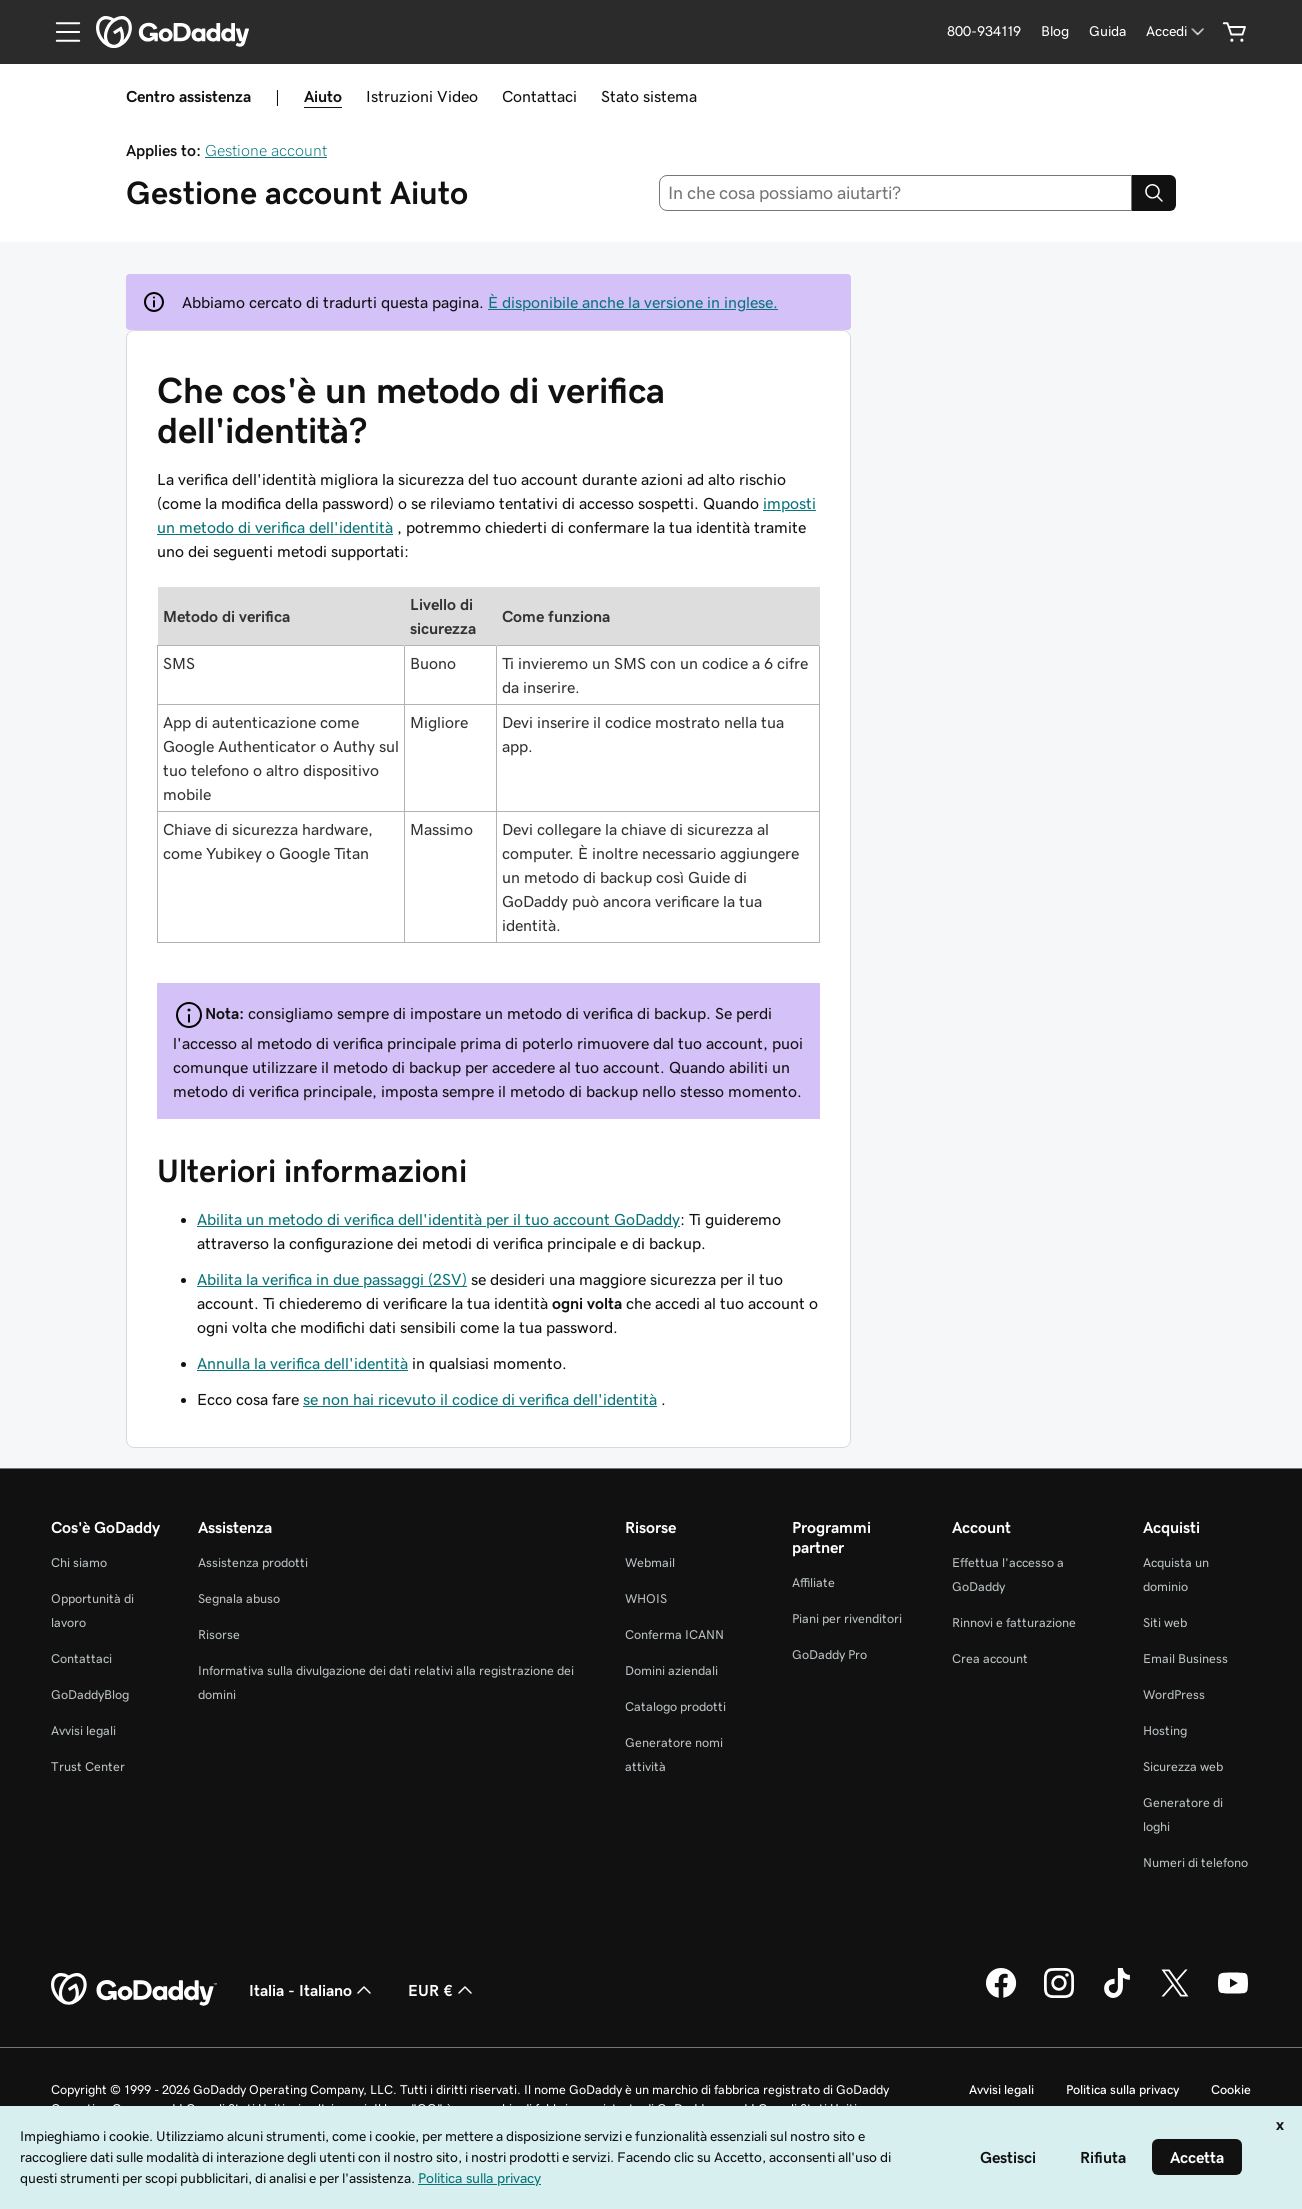 The height and width of the screenshot is (2209, 1302). I want to click on GoDaddy Pro, so click(829, 1654).